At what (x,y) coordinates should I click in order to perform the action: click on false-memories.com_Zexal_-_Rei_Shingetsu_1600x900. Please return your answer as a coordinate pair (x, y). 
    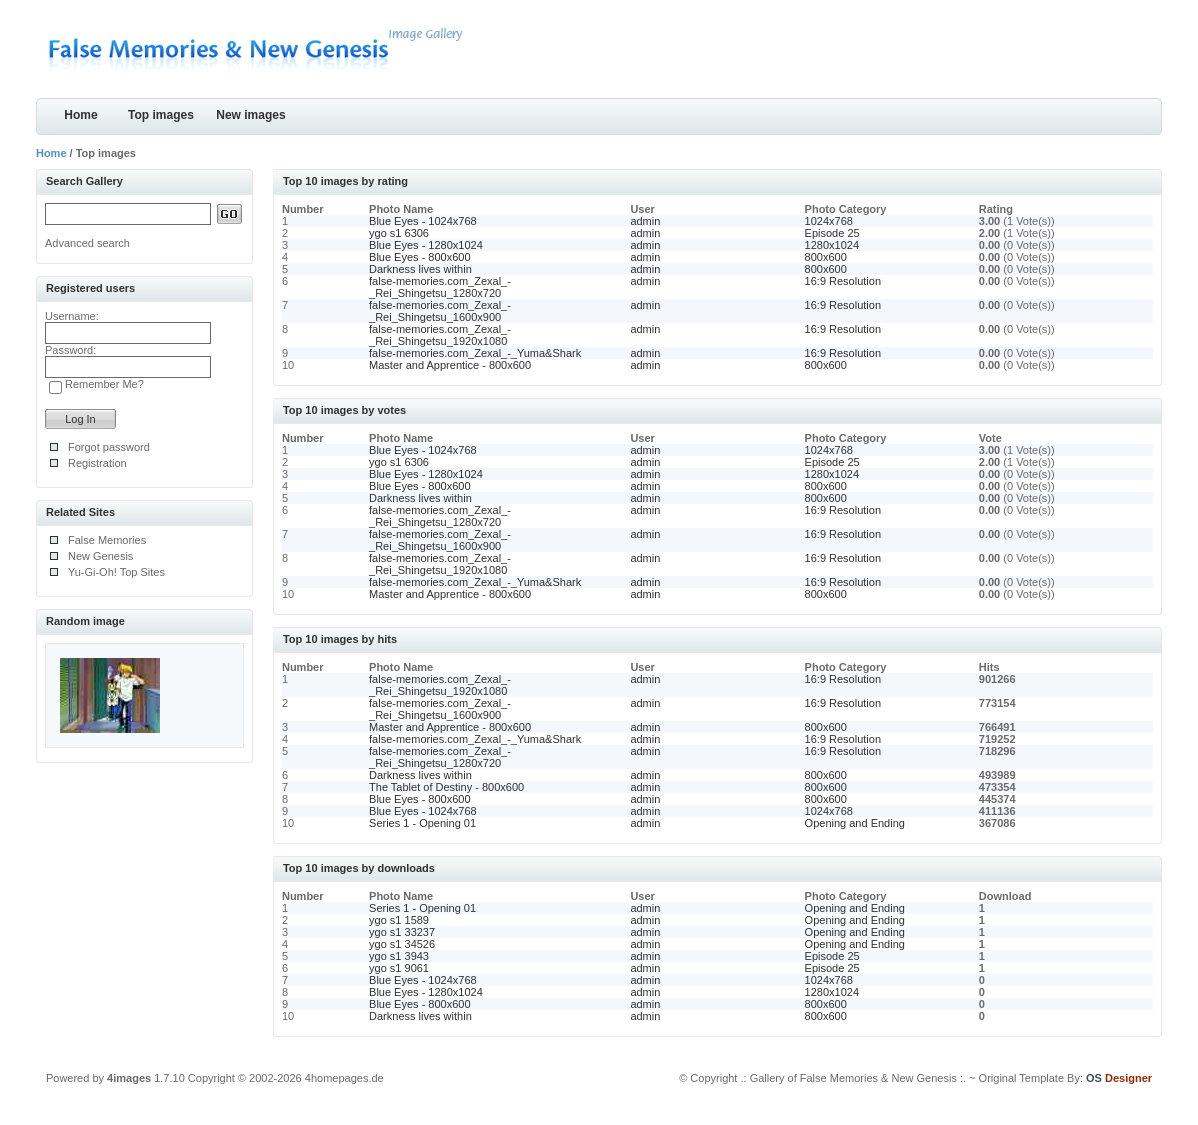
    Looking at the image, I should click on (440, 311).